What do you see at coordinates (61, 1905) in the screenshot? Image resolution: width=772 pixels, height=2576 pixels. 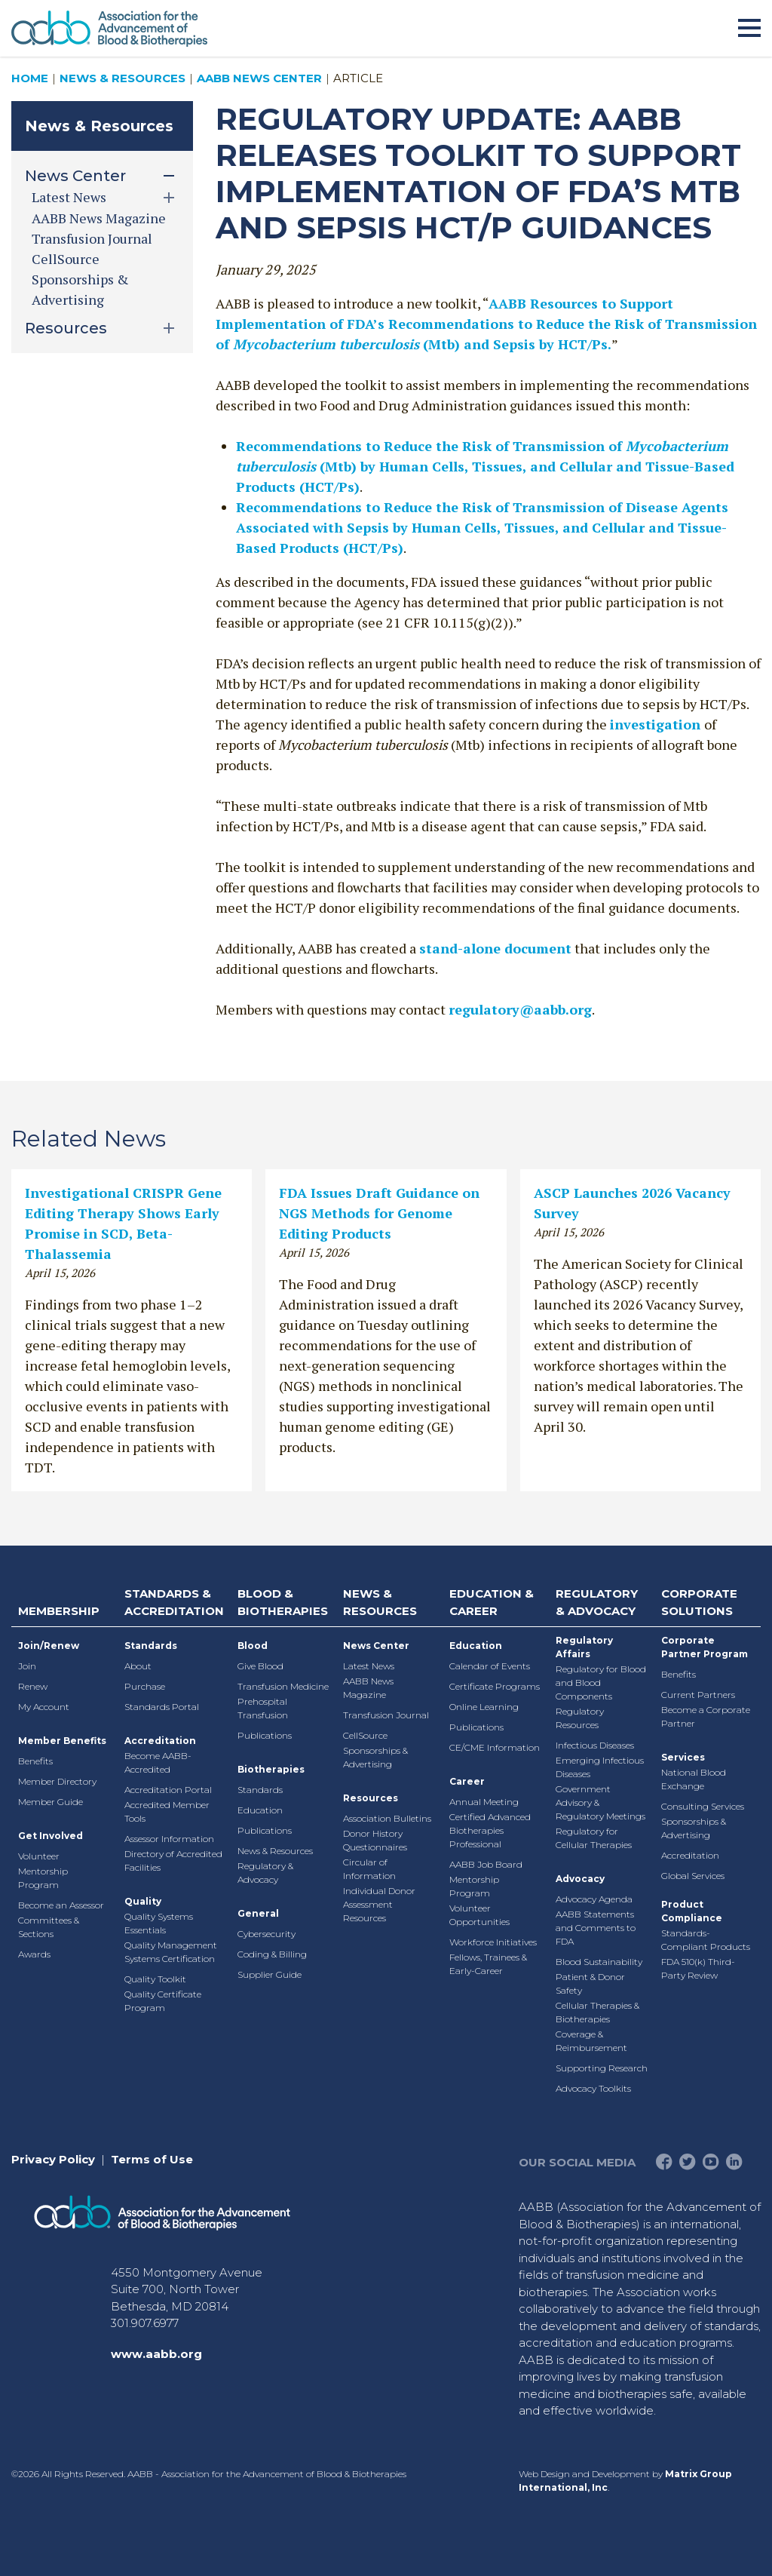 I see `Become an Assessor` at bounding box center [61, 1905].